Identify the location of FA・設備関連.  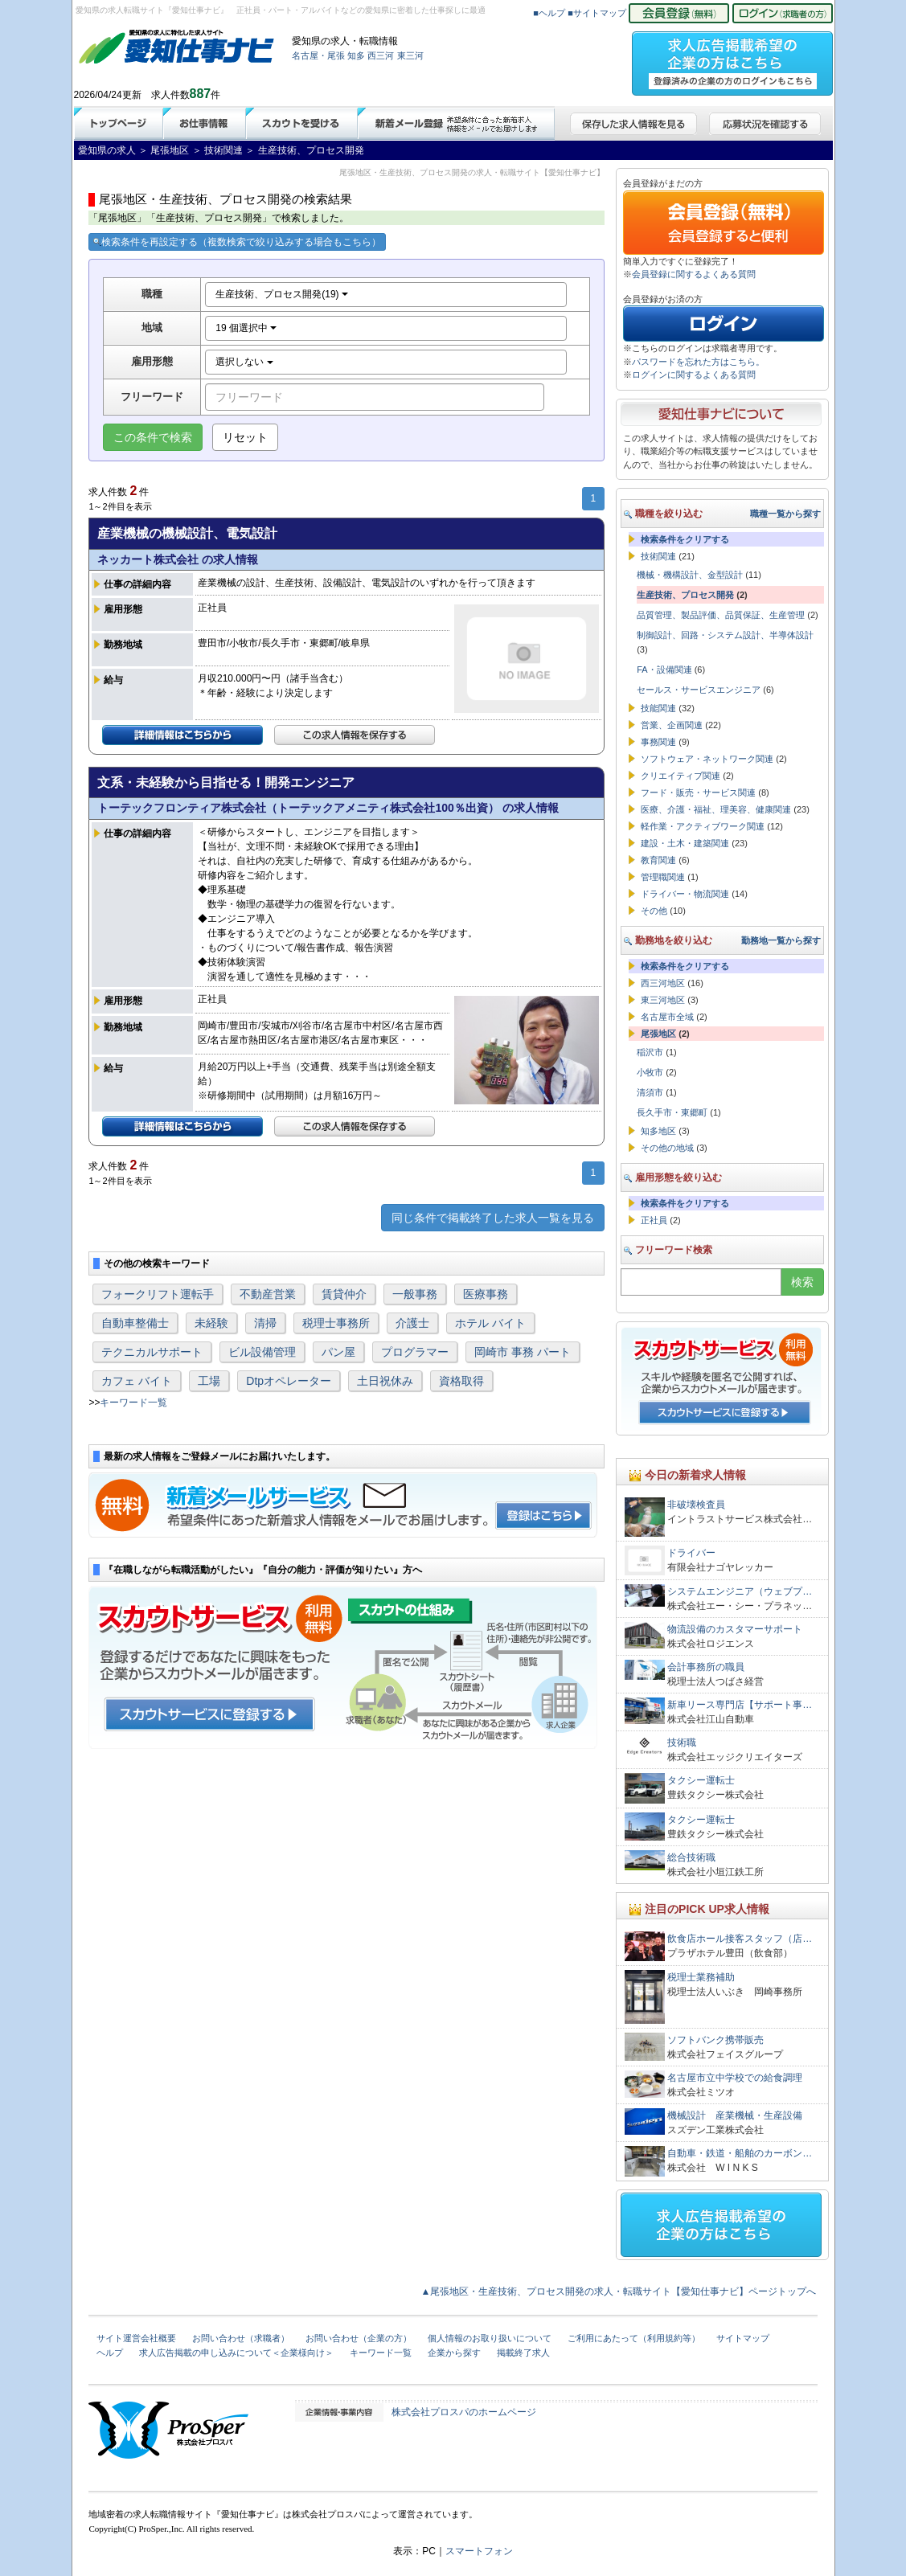
(664, 669).